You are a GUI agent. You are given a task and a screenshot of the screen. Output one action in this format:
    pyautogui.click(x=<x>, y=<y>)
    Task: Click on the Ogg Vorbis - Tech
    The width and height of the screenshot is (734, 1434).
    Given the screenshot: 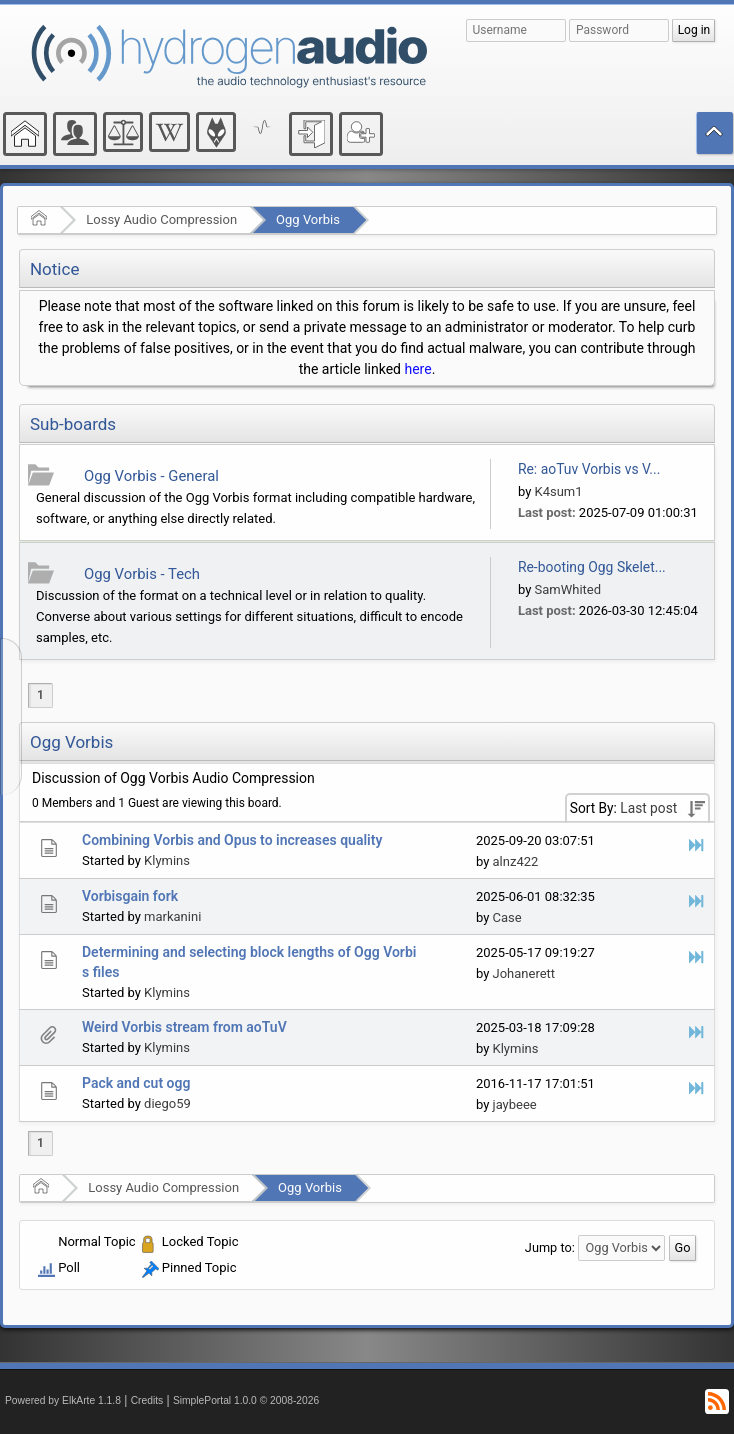 What is the action you would take?
    pyautogui.click(x=142, y=574)
    